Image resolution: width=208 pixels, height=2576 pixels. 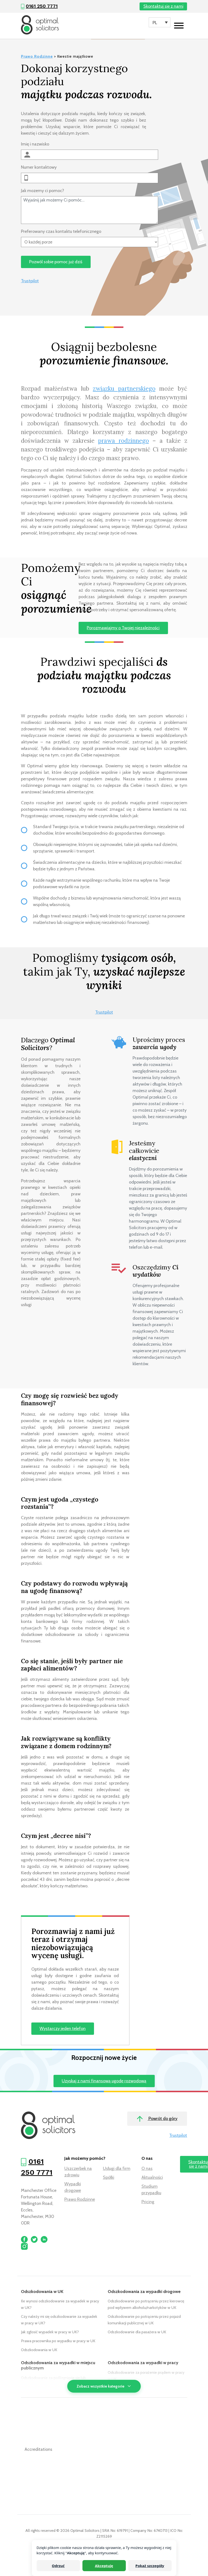 I want to click on Trustpilot, so click(x=30, y=281).